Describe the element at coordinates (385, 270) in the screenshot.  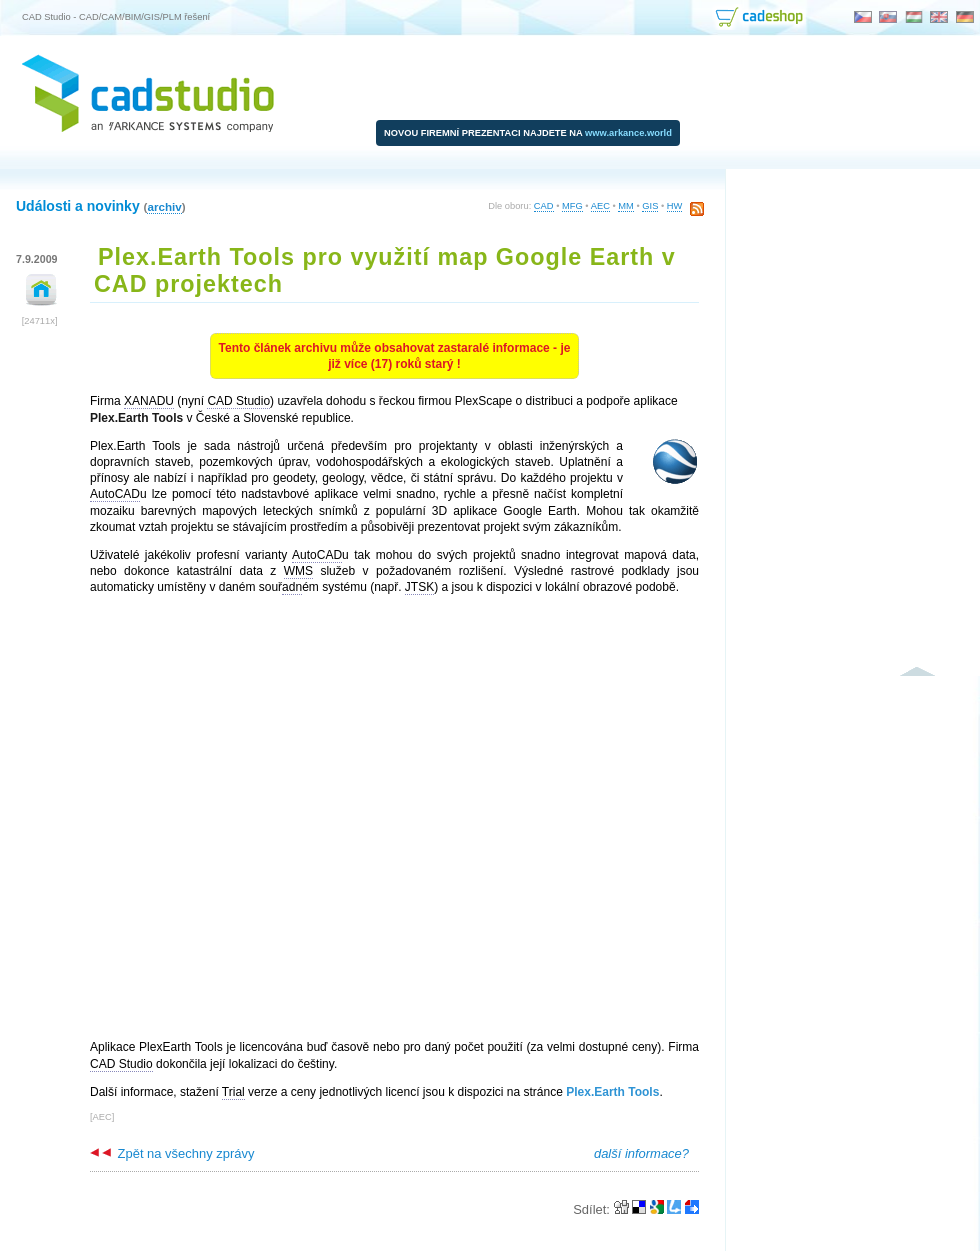
I see `Plex.Earth Tools pro využití map Google Earth v CAD projektech` at that location.